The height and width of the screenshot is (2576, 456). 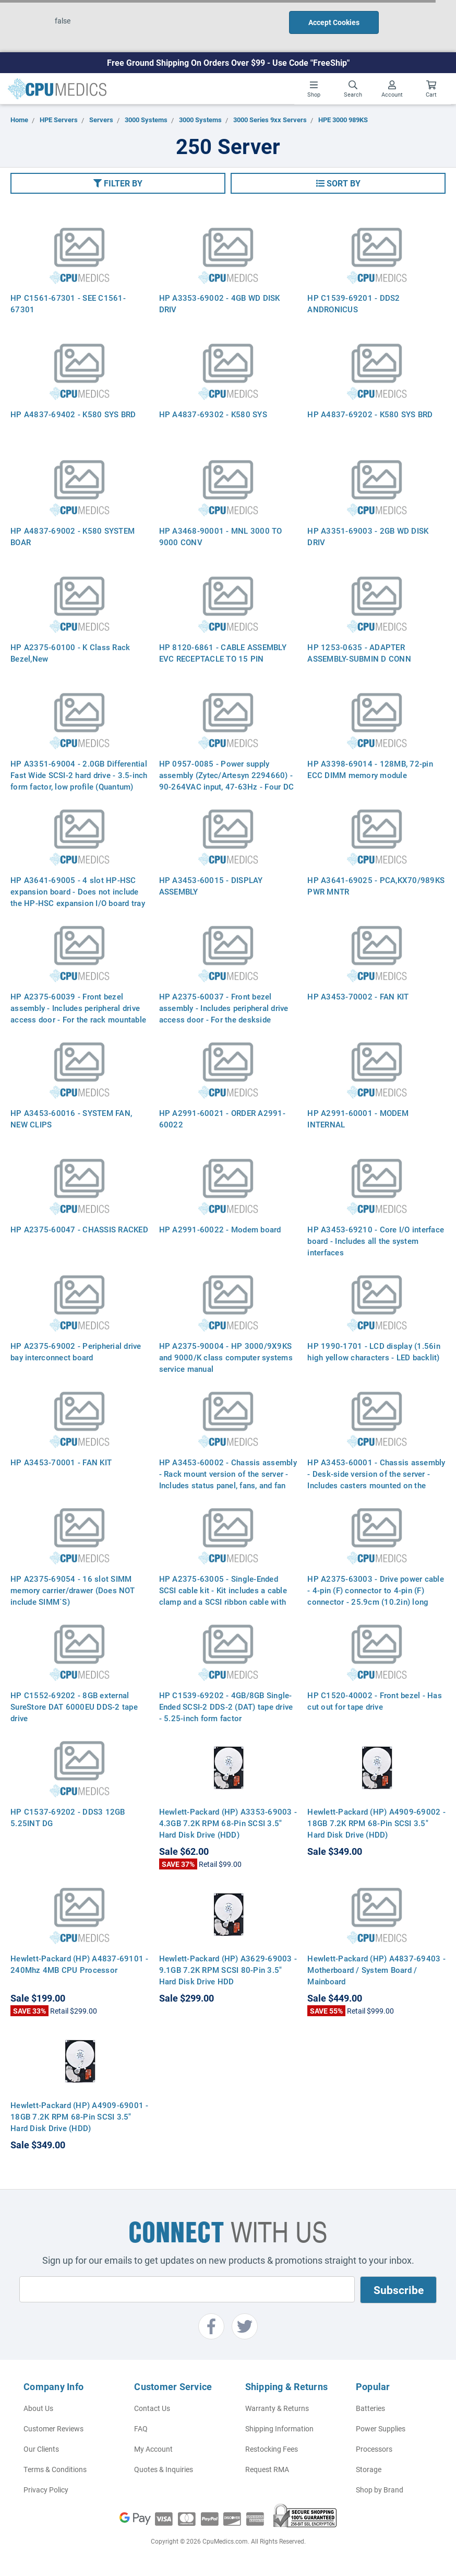 What do you see at coordinates (370, 2408) in the screenshot?
I see `Batteries` at bounding box center [370, 2408].